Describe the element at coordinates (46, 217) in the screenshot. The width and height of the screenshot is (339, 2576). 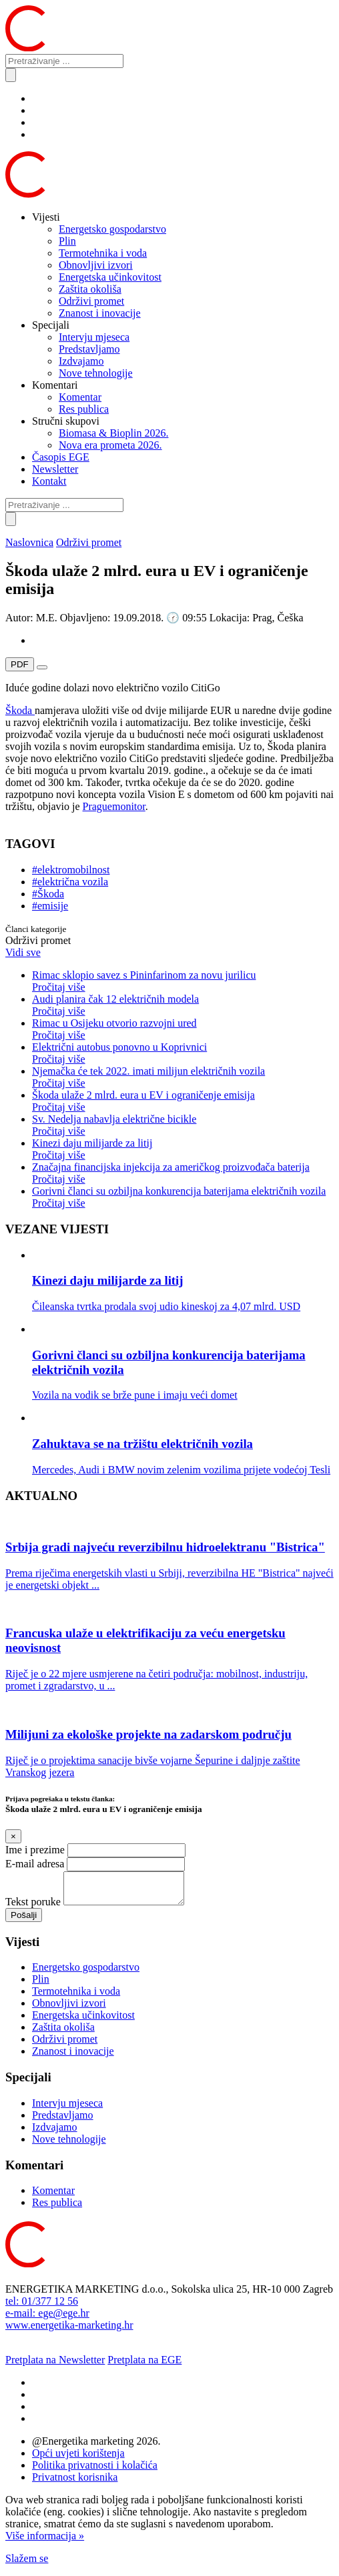
I see `Vijesti [button]` at that location.